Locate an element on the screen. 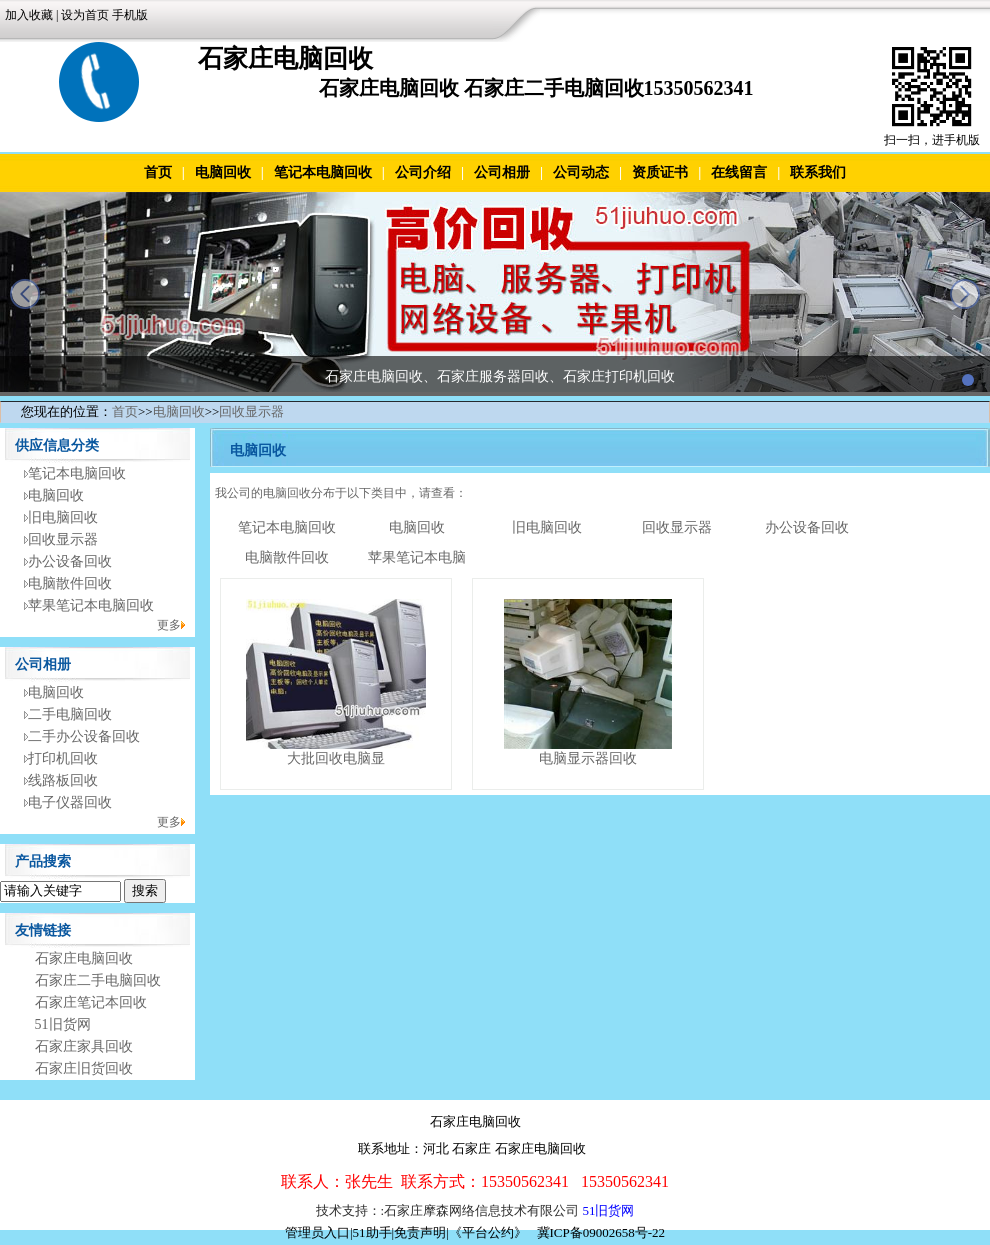 This screenshot has height=1245, width=990. 电脑显示器回收 is located at coordinates (588, 758).